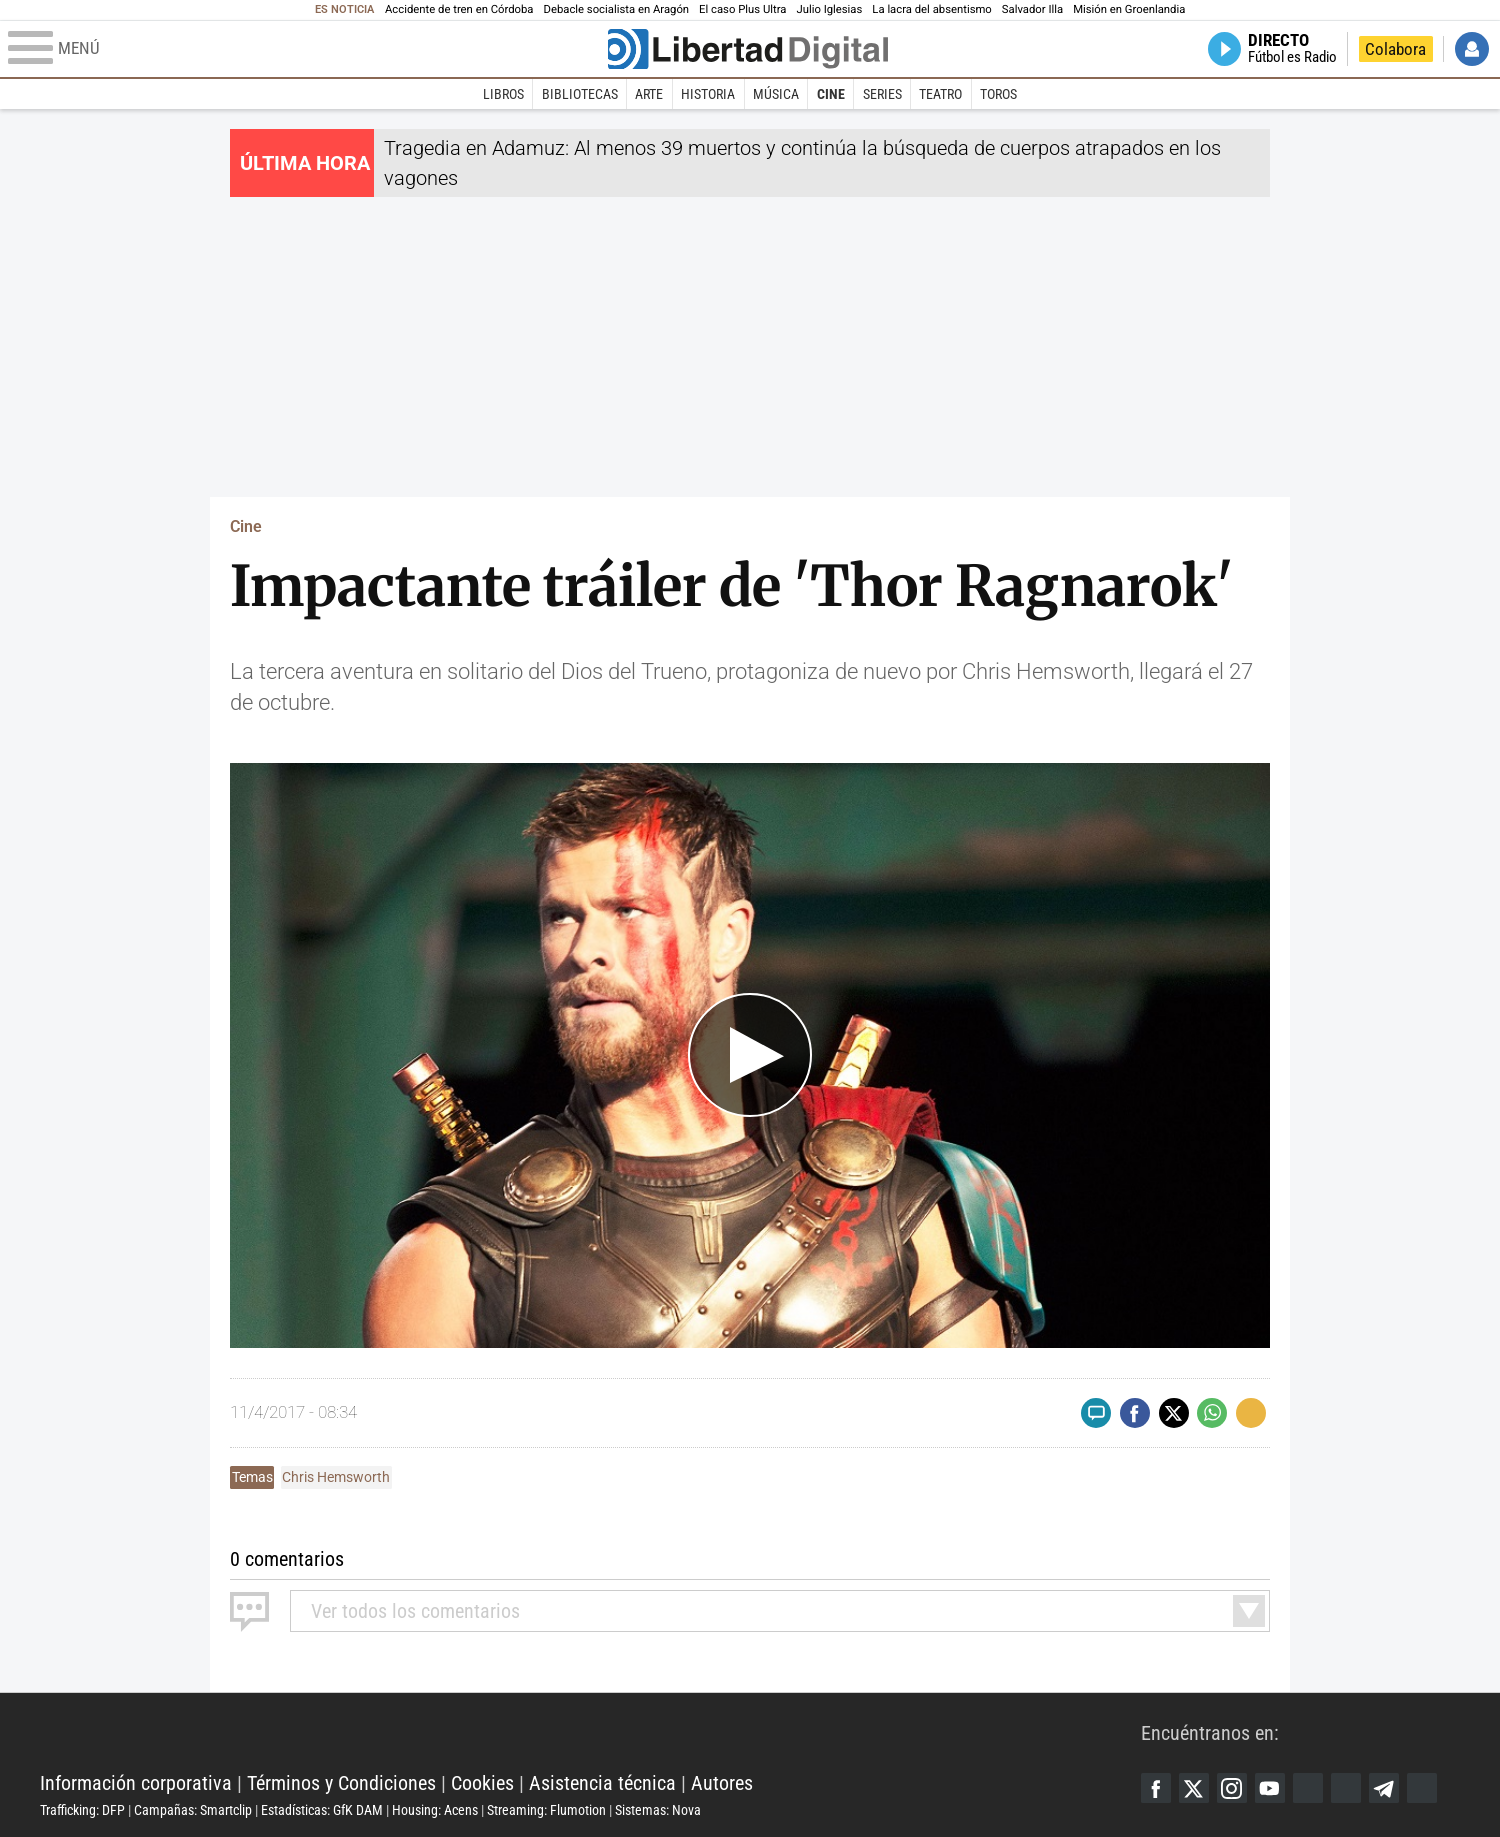 The image size is (1500, 1837). I want to click on Arte, so click(649, 94).